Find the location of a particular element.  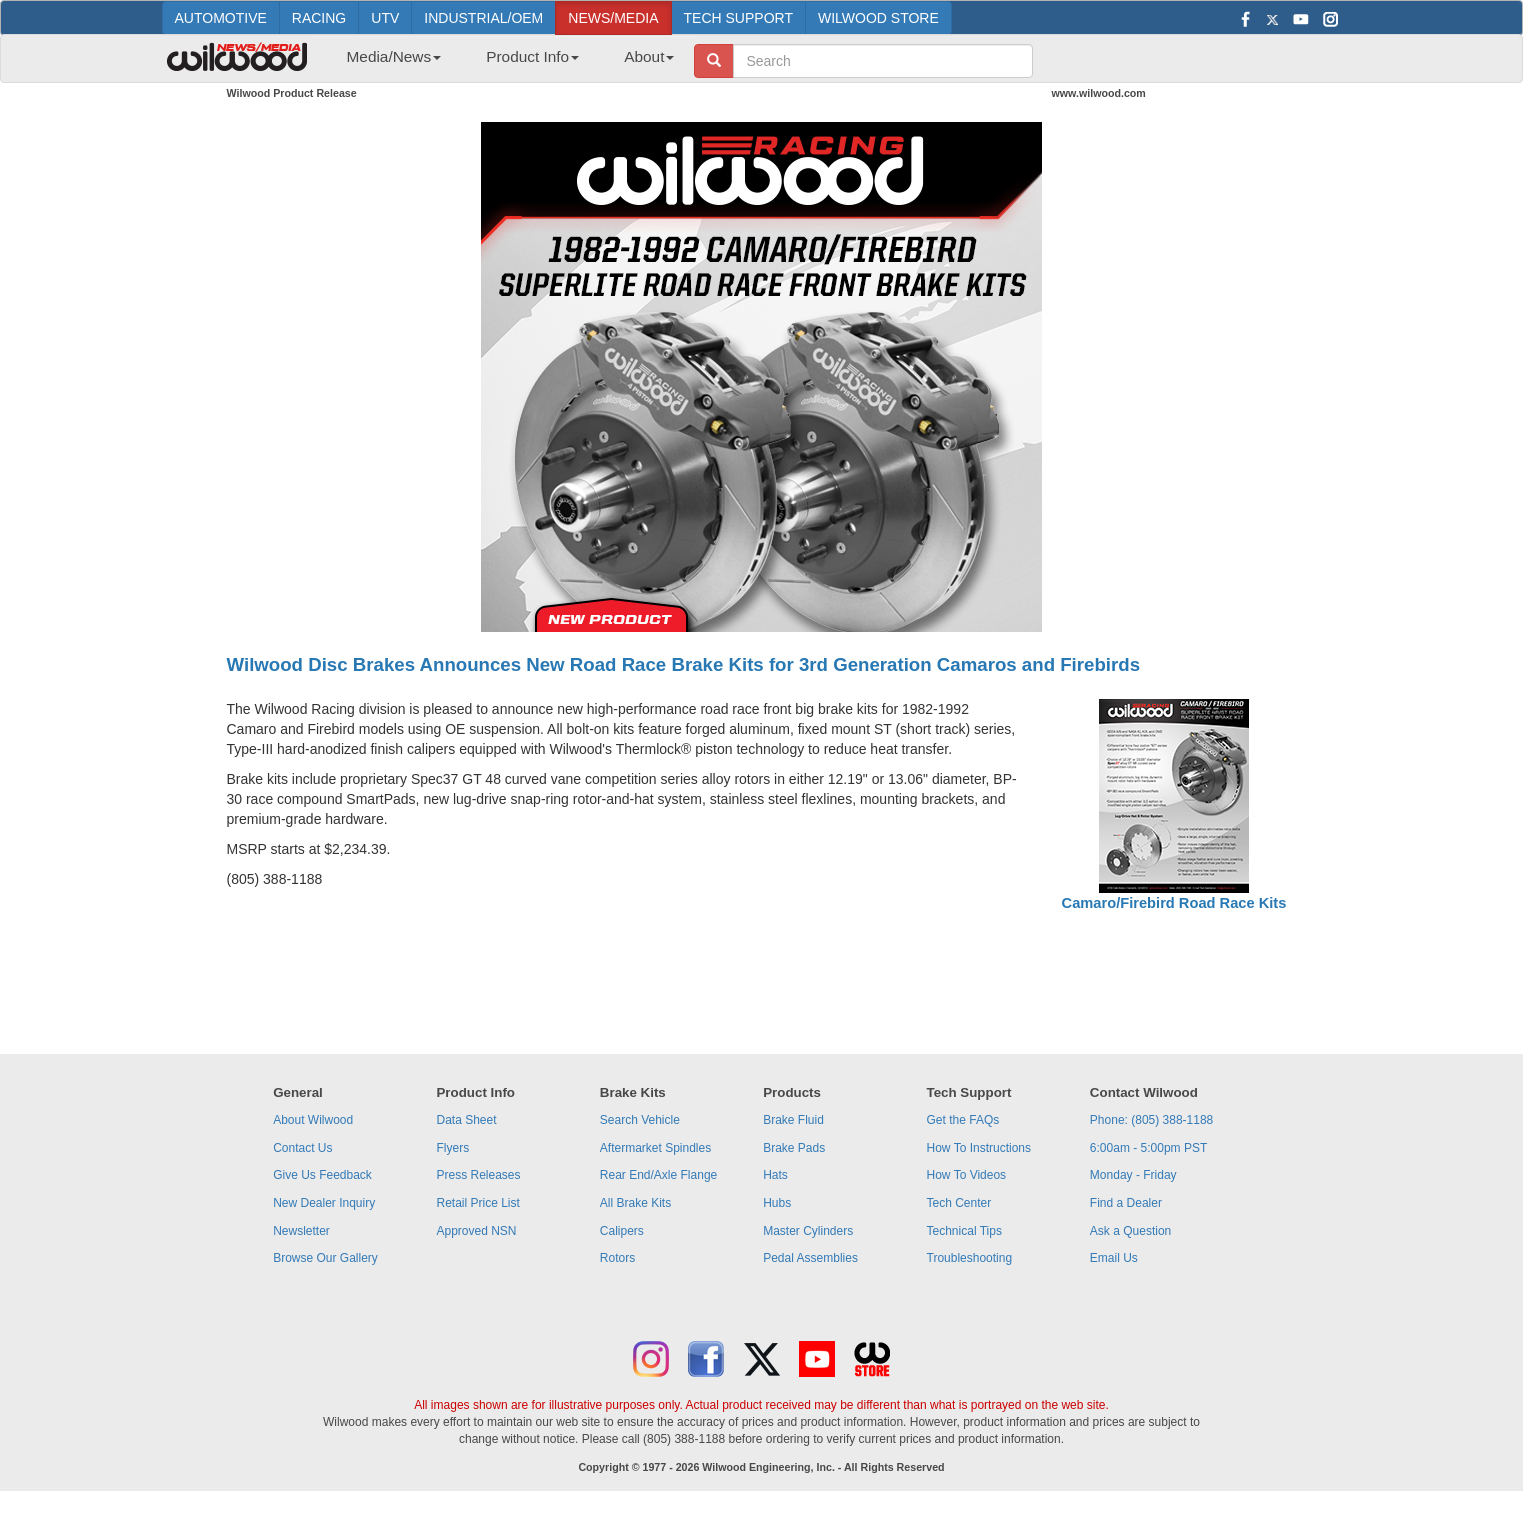

Tech Center is located at coordinates (959, 1203).